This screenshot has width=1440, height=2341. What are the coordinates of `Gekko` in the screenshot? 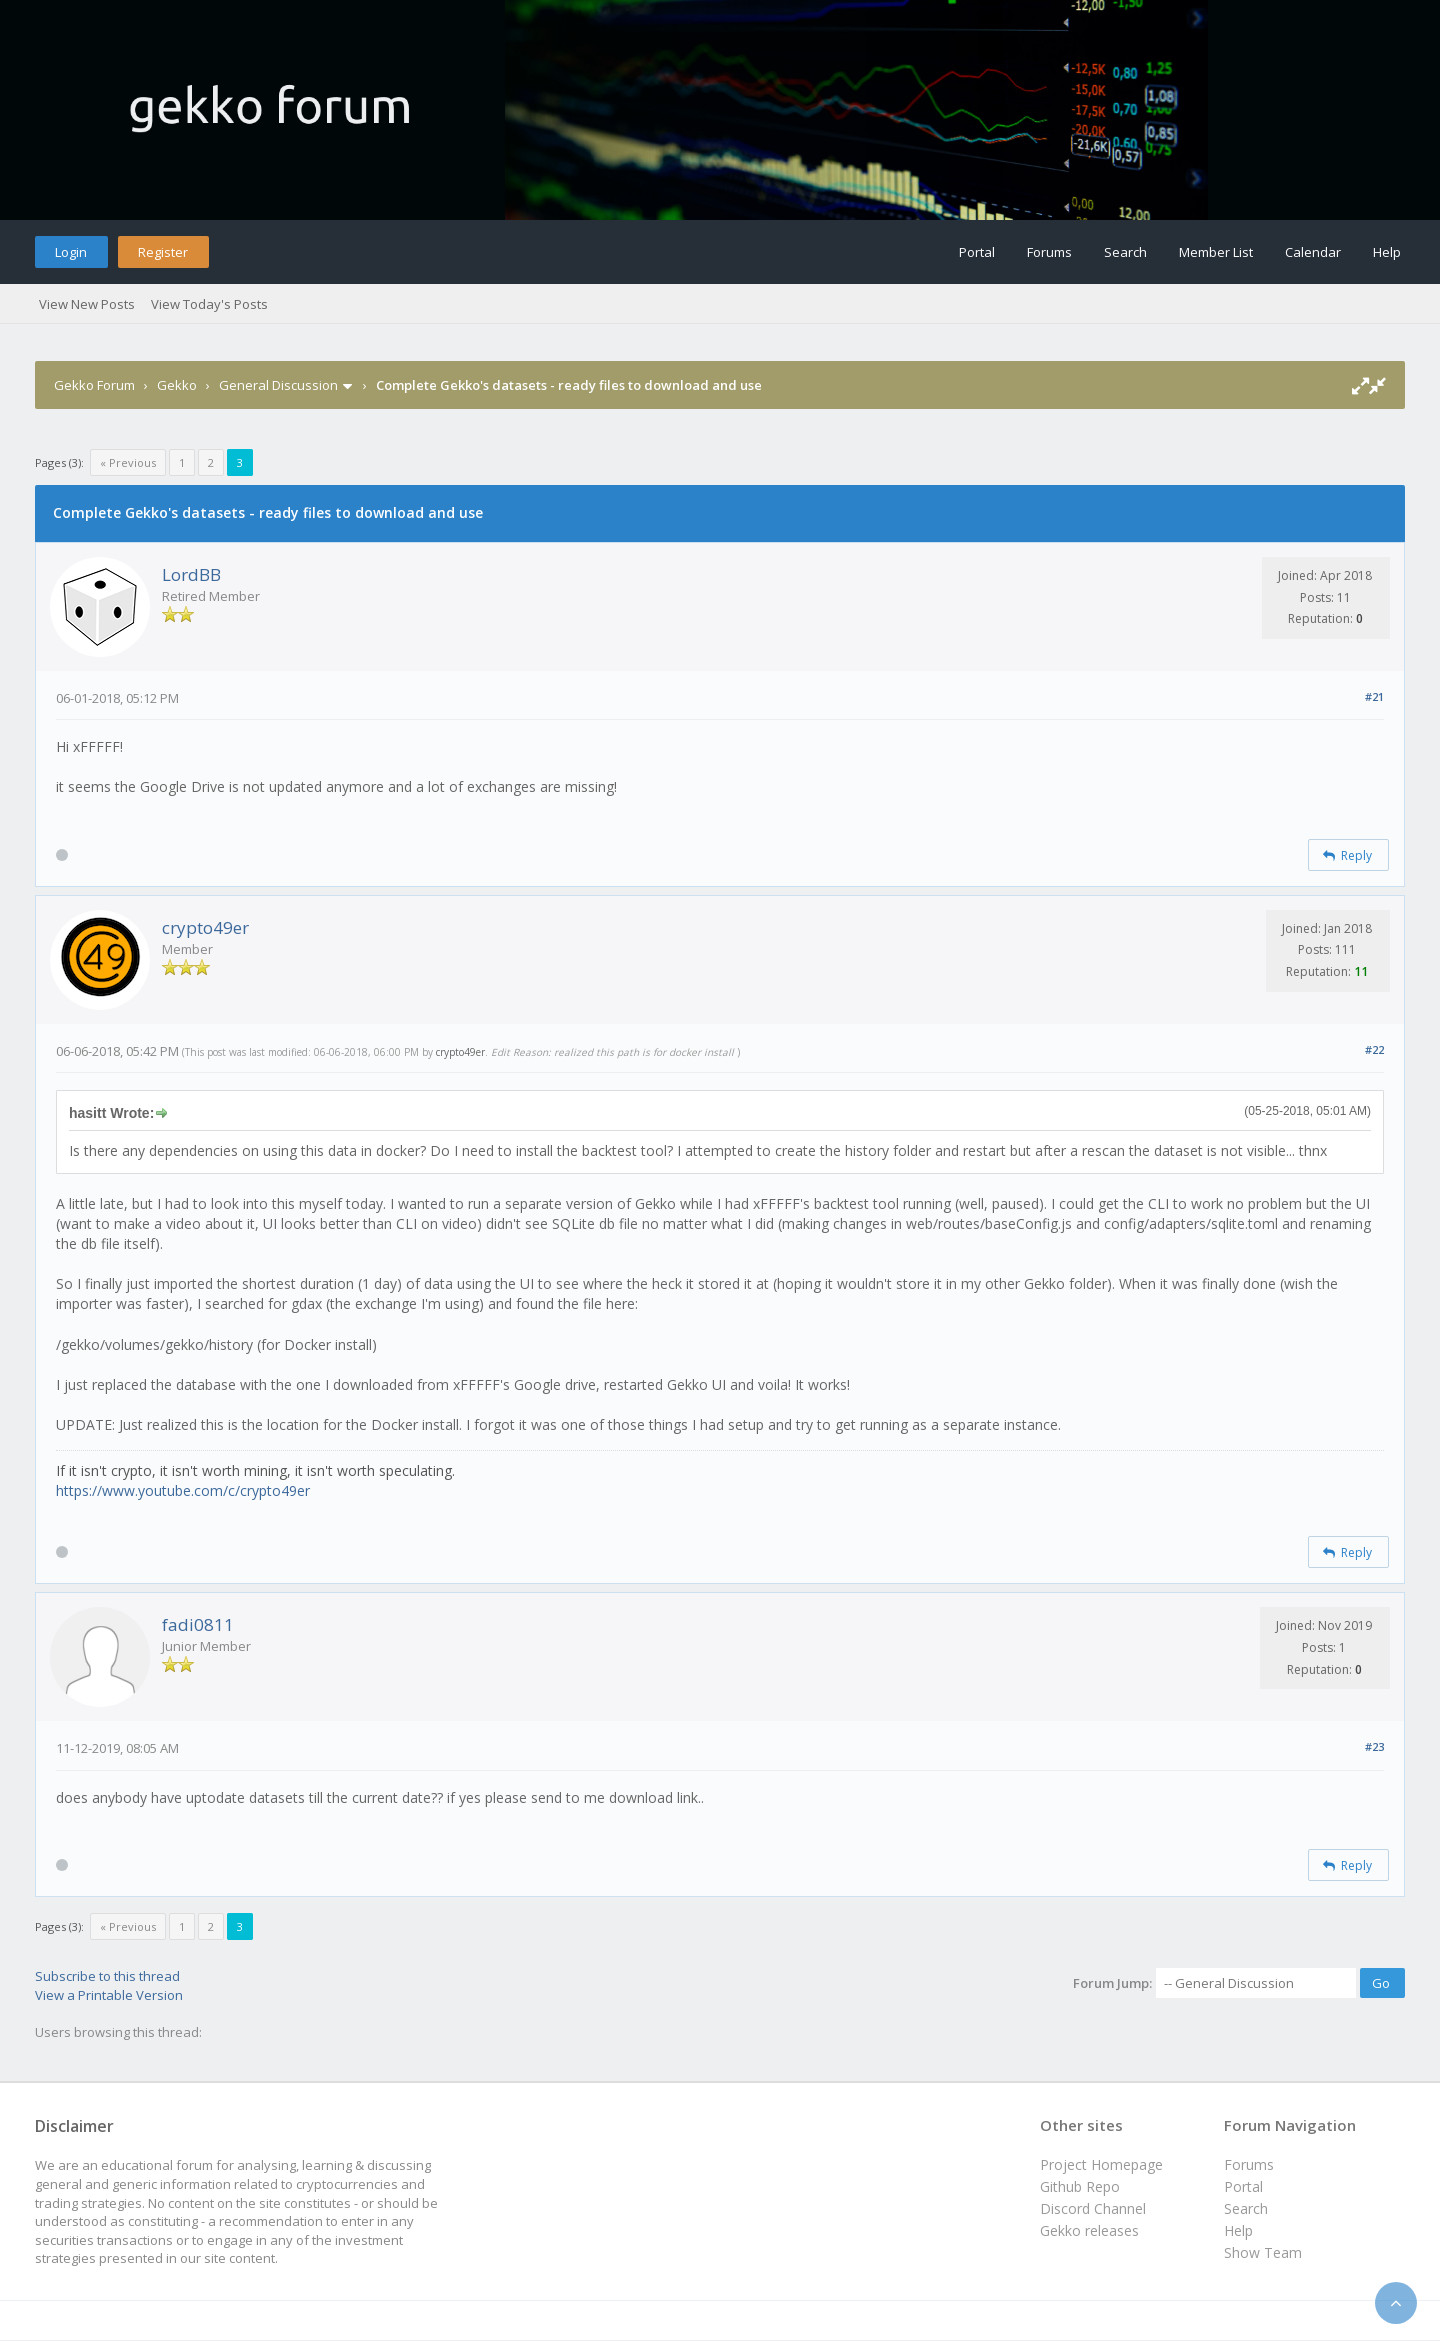 It's located at (177, 385).